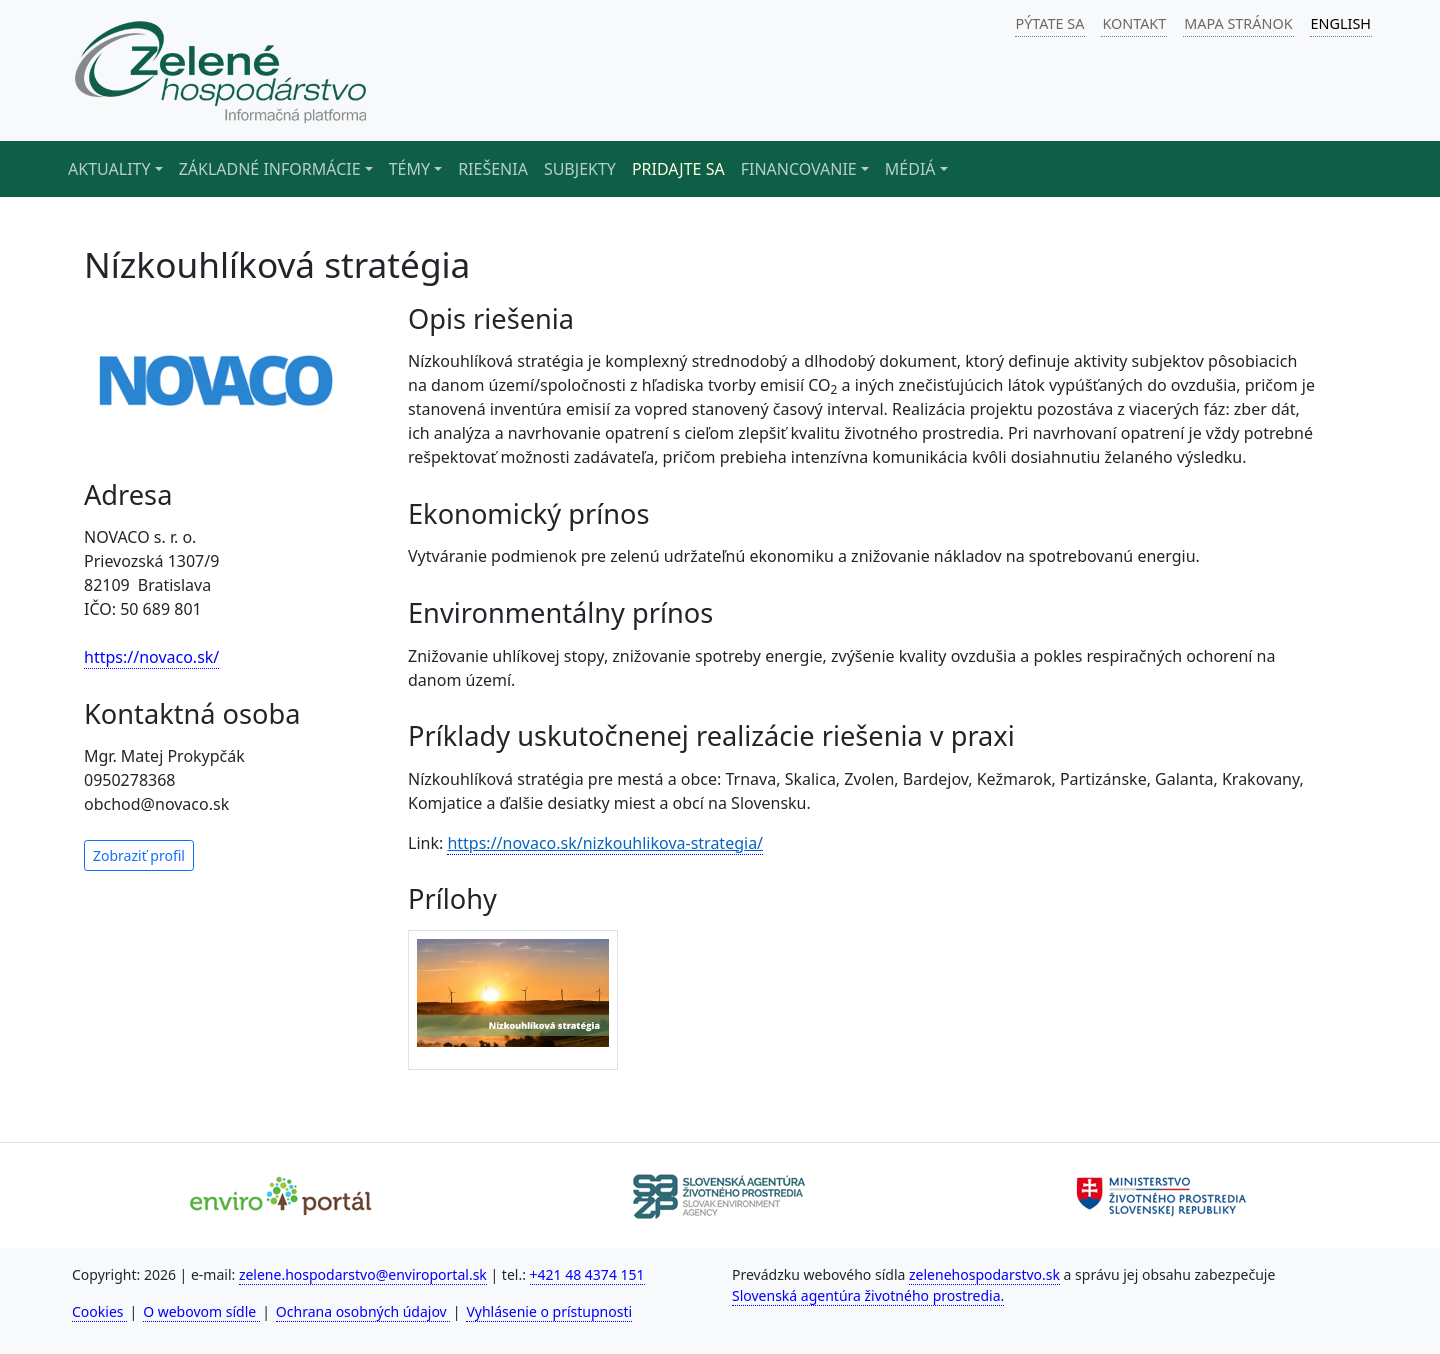  What do you see at coordinates (151, 657) in the screenshot?
I see `https://novaco.sk/` at bounding box center [151, 657].